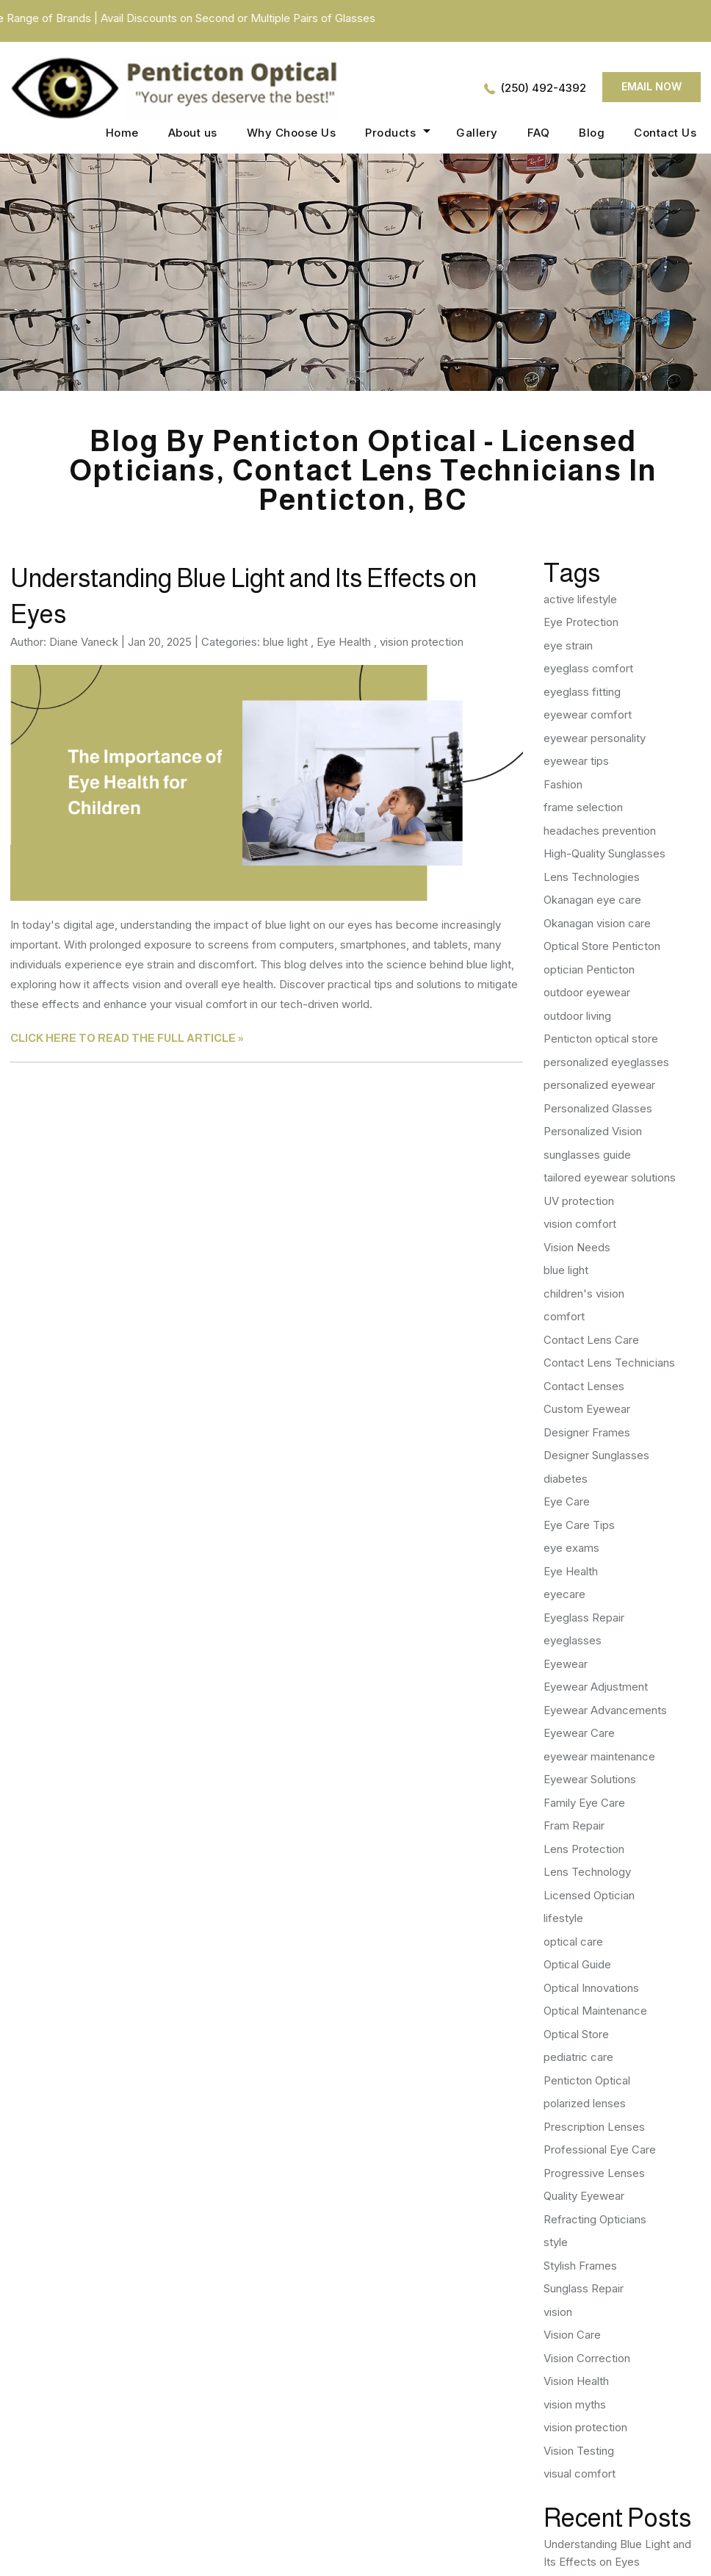  Describe the element at coordinates (596, 1455) in the screenshot. I see `Designer Sunglasses` at that location.